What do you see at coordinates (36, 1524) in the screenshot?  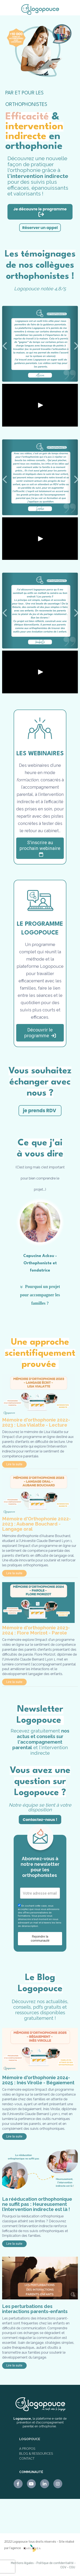 I see `Mémoire d'Orthophonie 2022-2023 : Aubane Bouchard - Langage oral` at bounding box center [36, 1524].